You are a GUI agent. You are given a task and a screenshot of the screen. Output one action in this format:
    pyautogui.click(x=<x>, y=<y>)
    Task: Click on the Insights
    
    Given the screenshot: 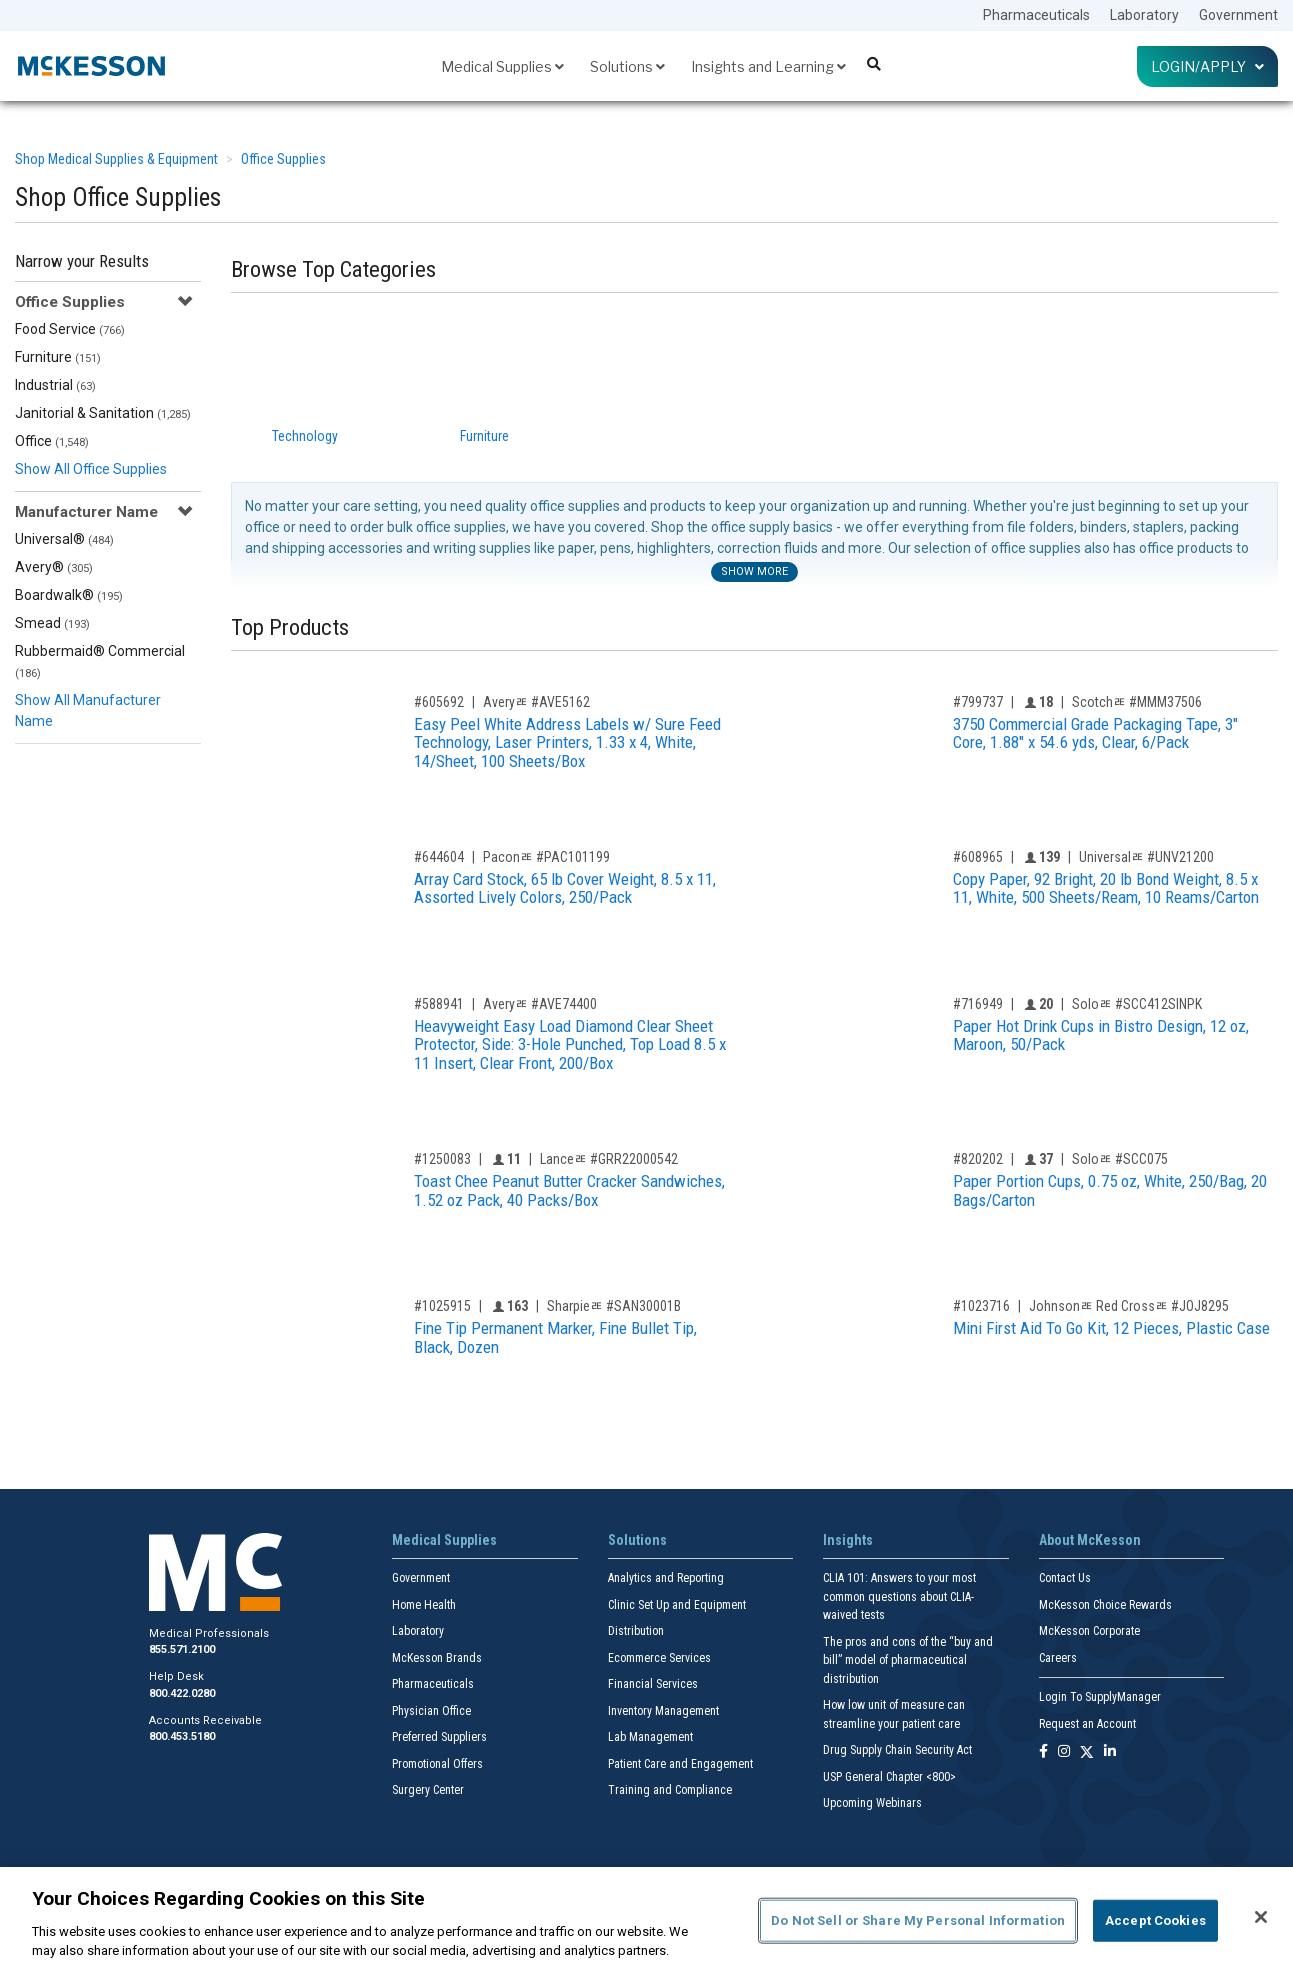 What is the action you would take?
    pyautogui.click(x=848, y=1540)
    